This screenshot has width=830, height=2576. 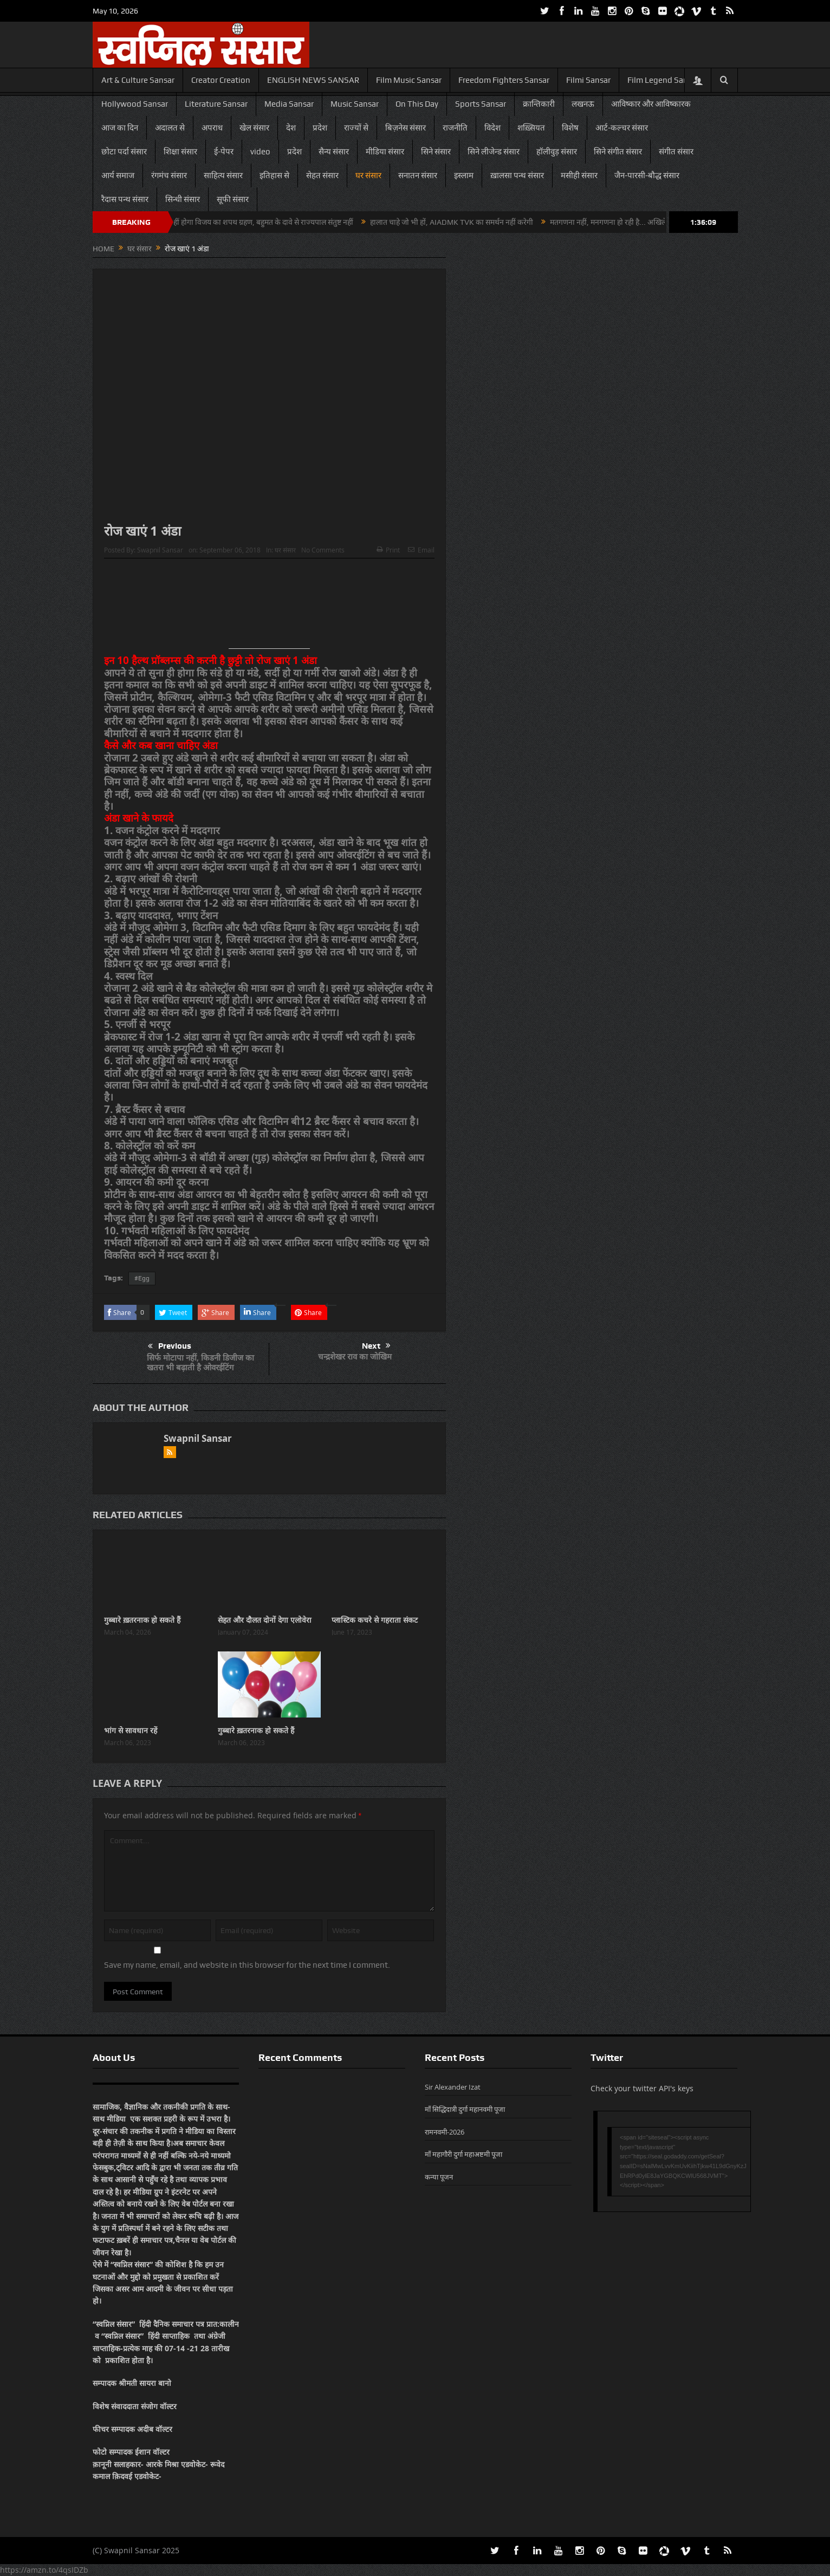 I want to click on आविष्कार और आविष्कारक, so click(x=651, y=104).